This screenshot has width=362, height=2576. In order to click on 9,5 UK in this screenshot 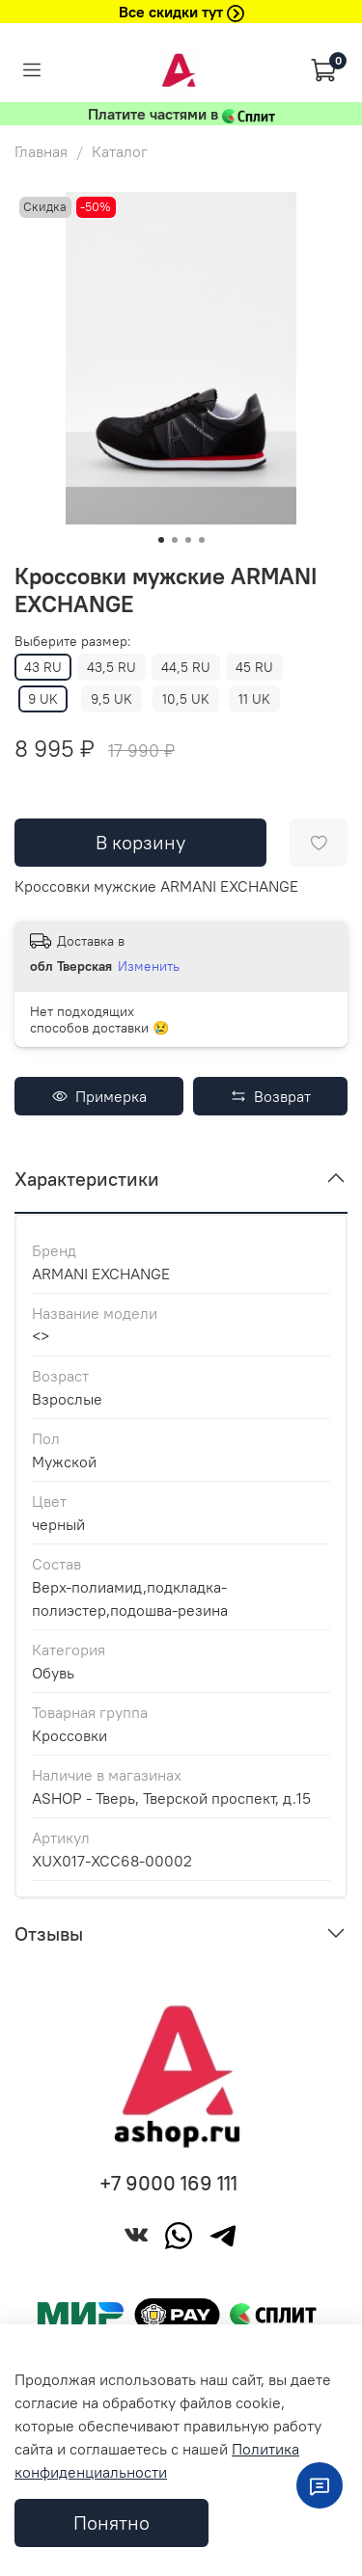, I will do `click(111, 699)`.